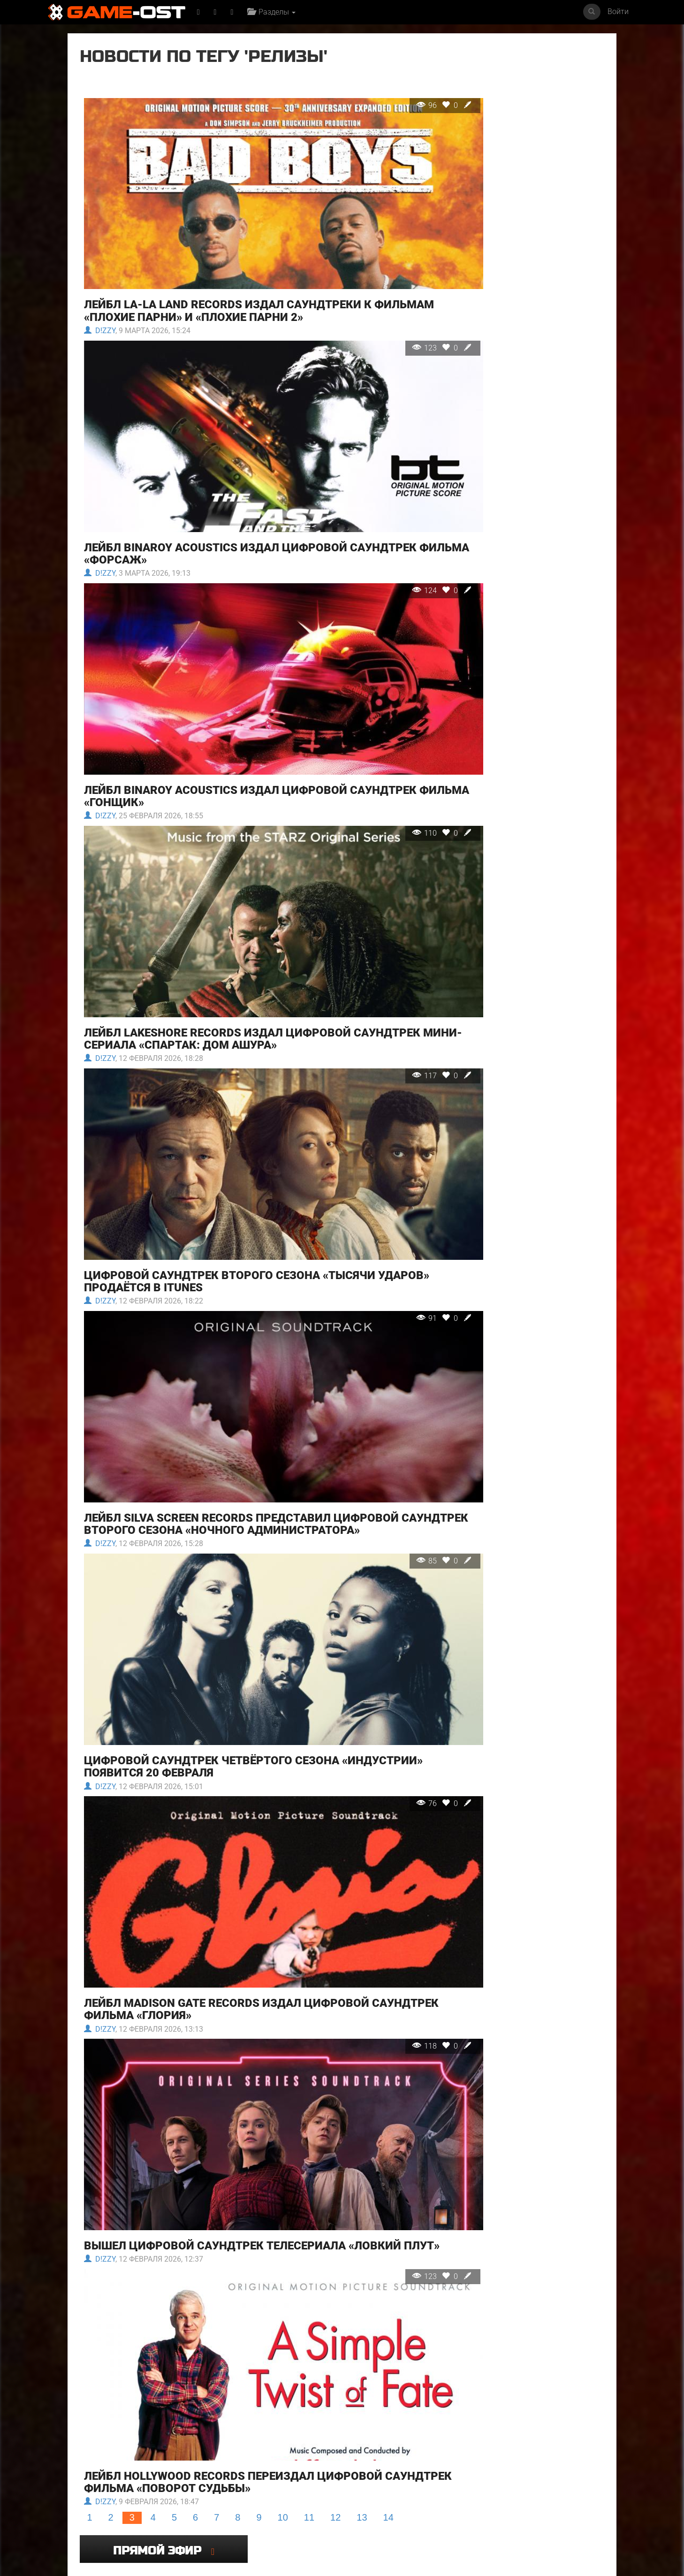  Describe the element at coordinates (206, 2490) in the screenshot. I see `Symphonie feat. Katrell The Phenomenal - Single` at that location.